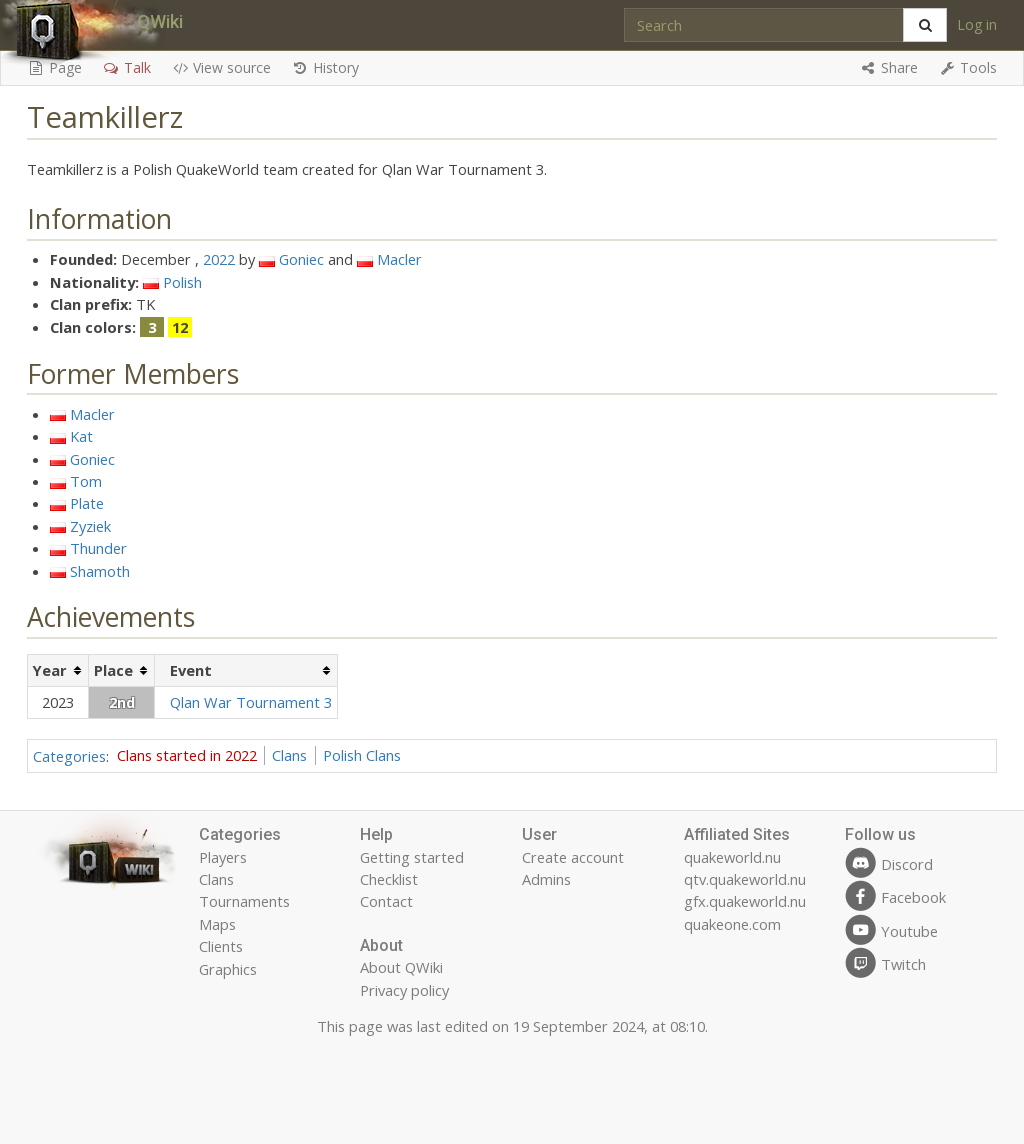 Image resolution: width=1024 pixels, height=1144 pixels. I want to click on Thunder, so click(98, 548).